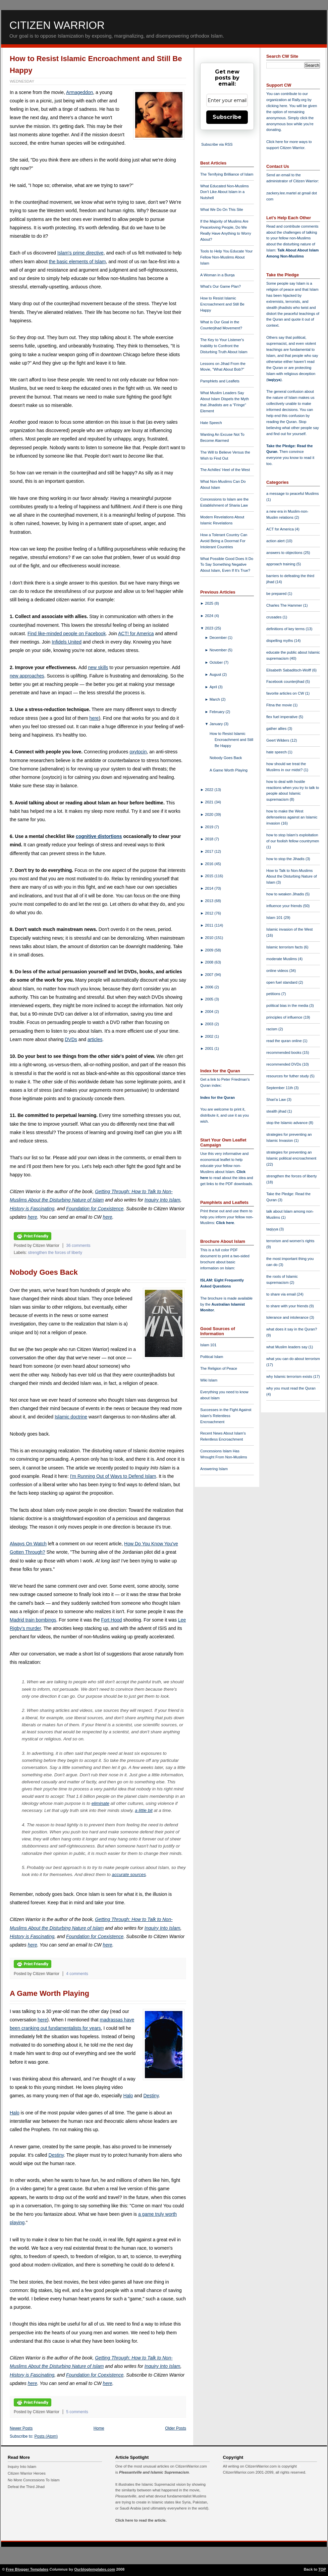 This screenshot has height=2576, width=328. What do you see at coordinates (289, 929) in the screenshot?
I see `Islamic invasion of the West` at bounding box center [289, 929].